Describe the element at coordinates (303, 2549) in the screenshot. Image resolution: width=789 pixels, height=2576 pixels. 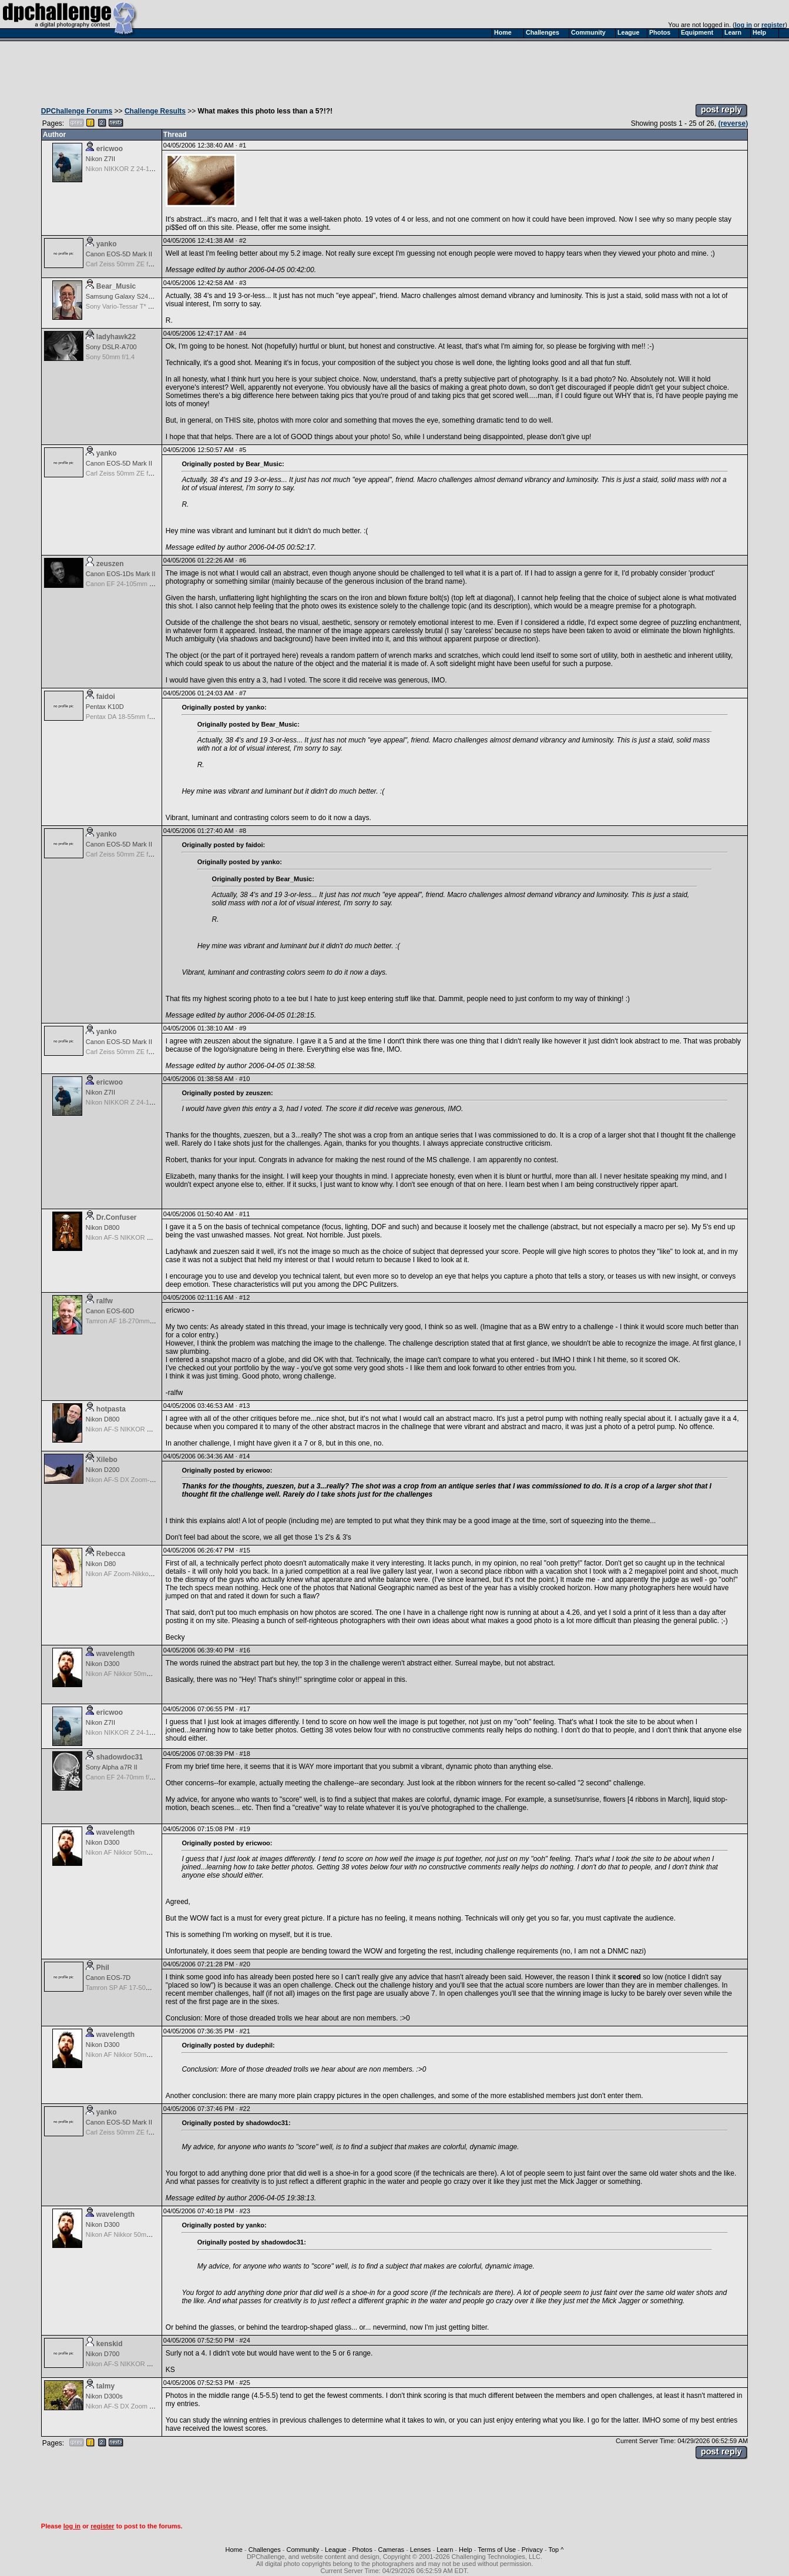
I see `Community` at that location.